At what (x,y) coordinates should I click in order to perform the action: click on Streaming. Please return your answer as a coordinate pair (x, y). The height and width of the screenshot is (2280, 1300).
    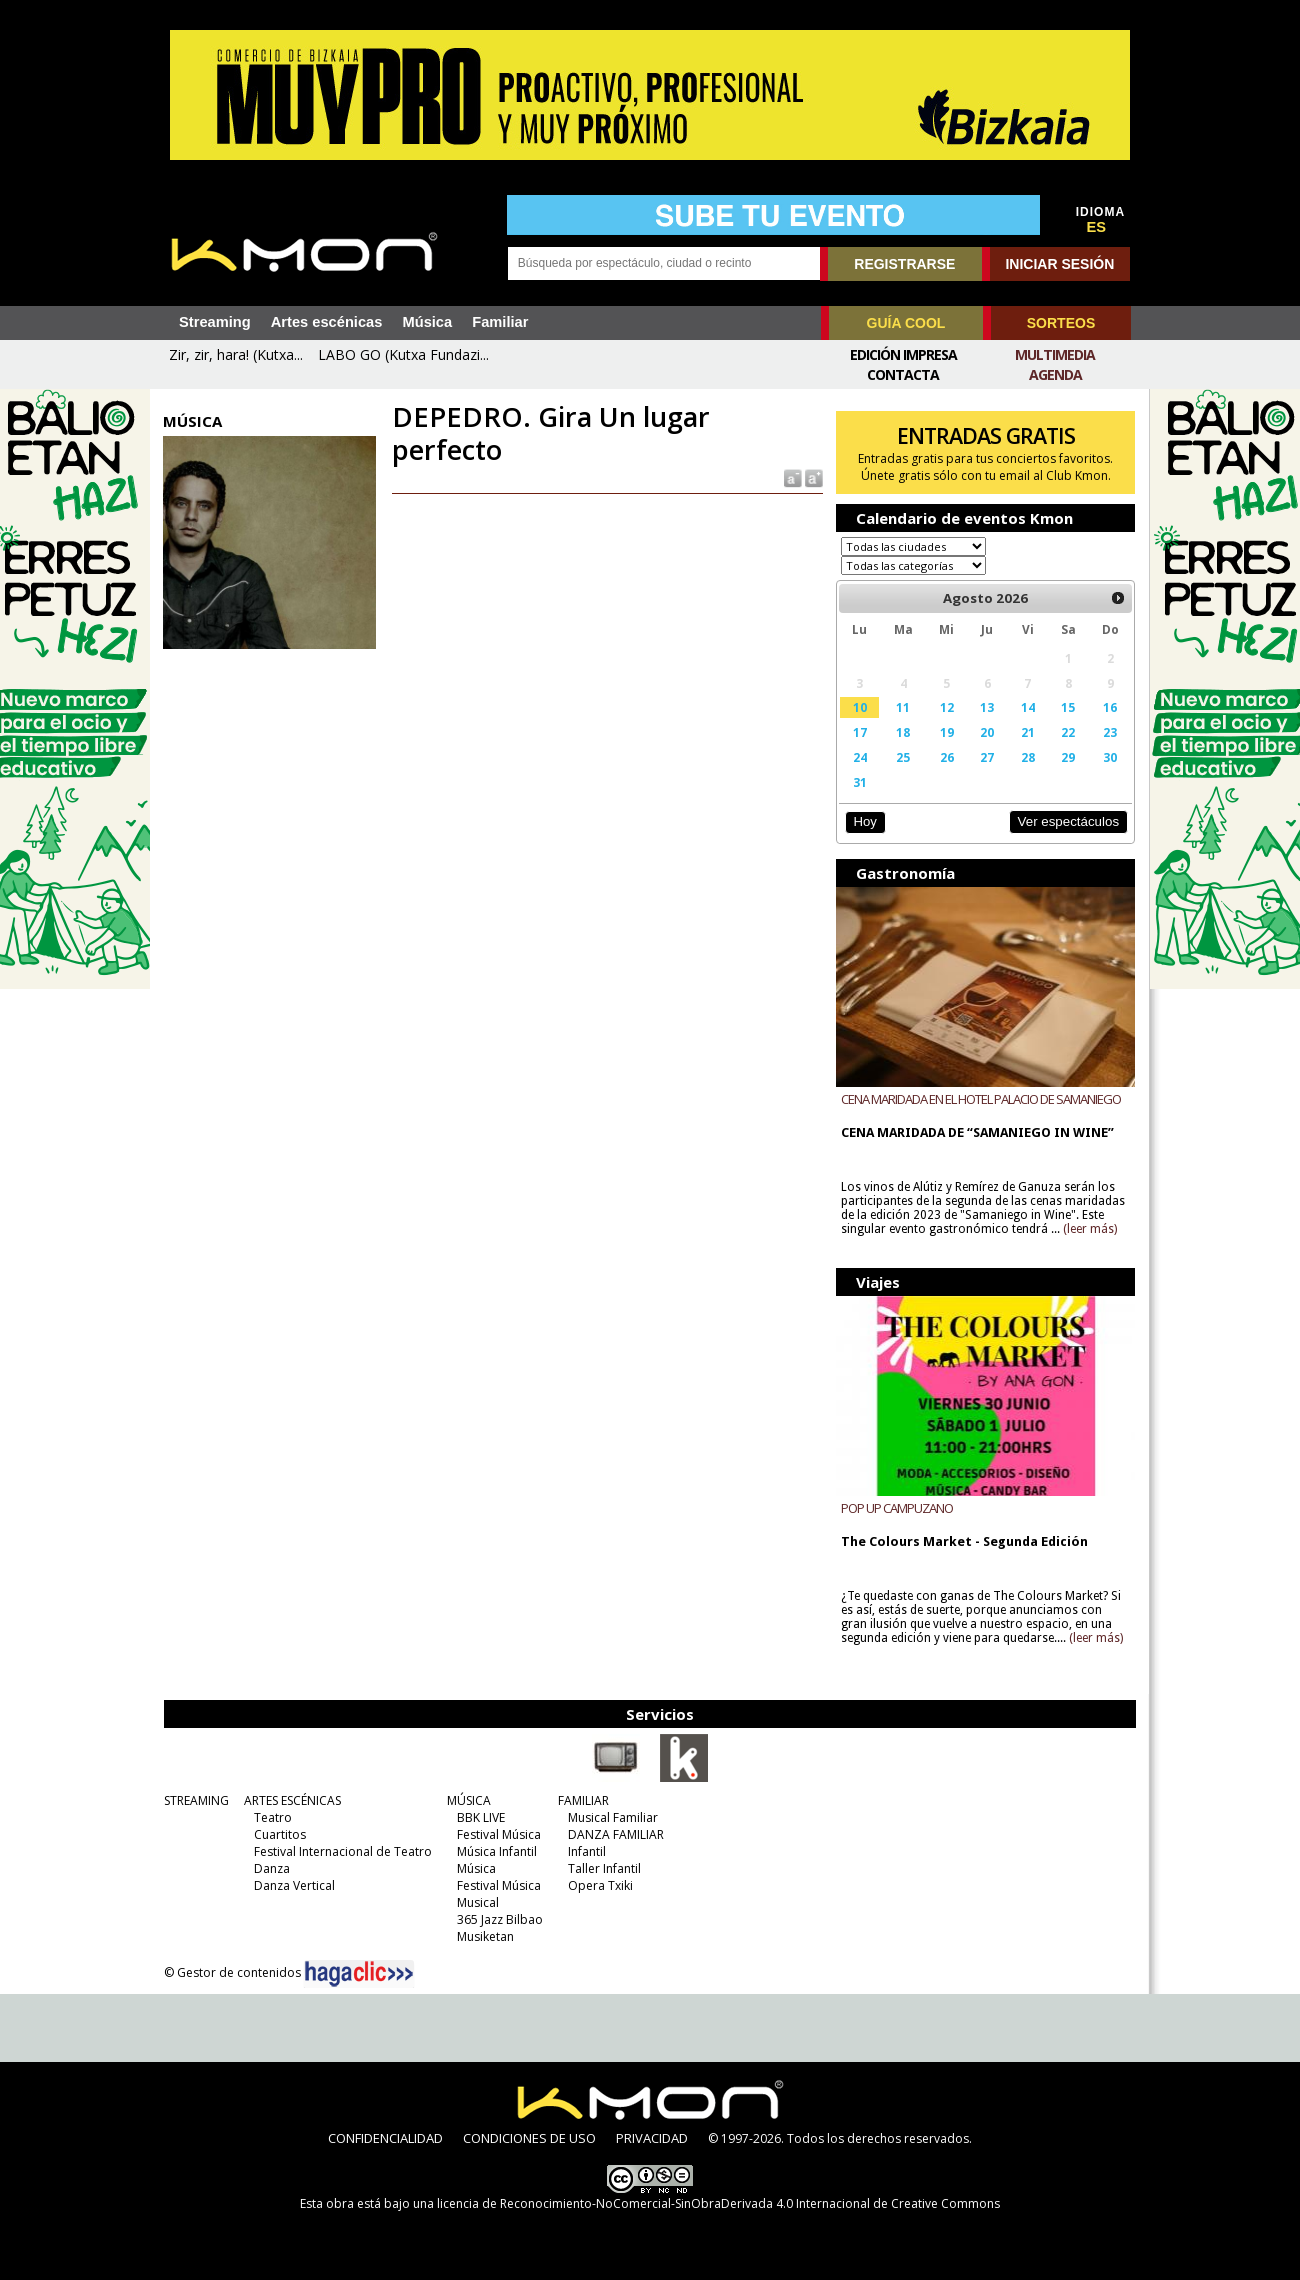
    Looking at the image, I should click on (215, 322).